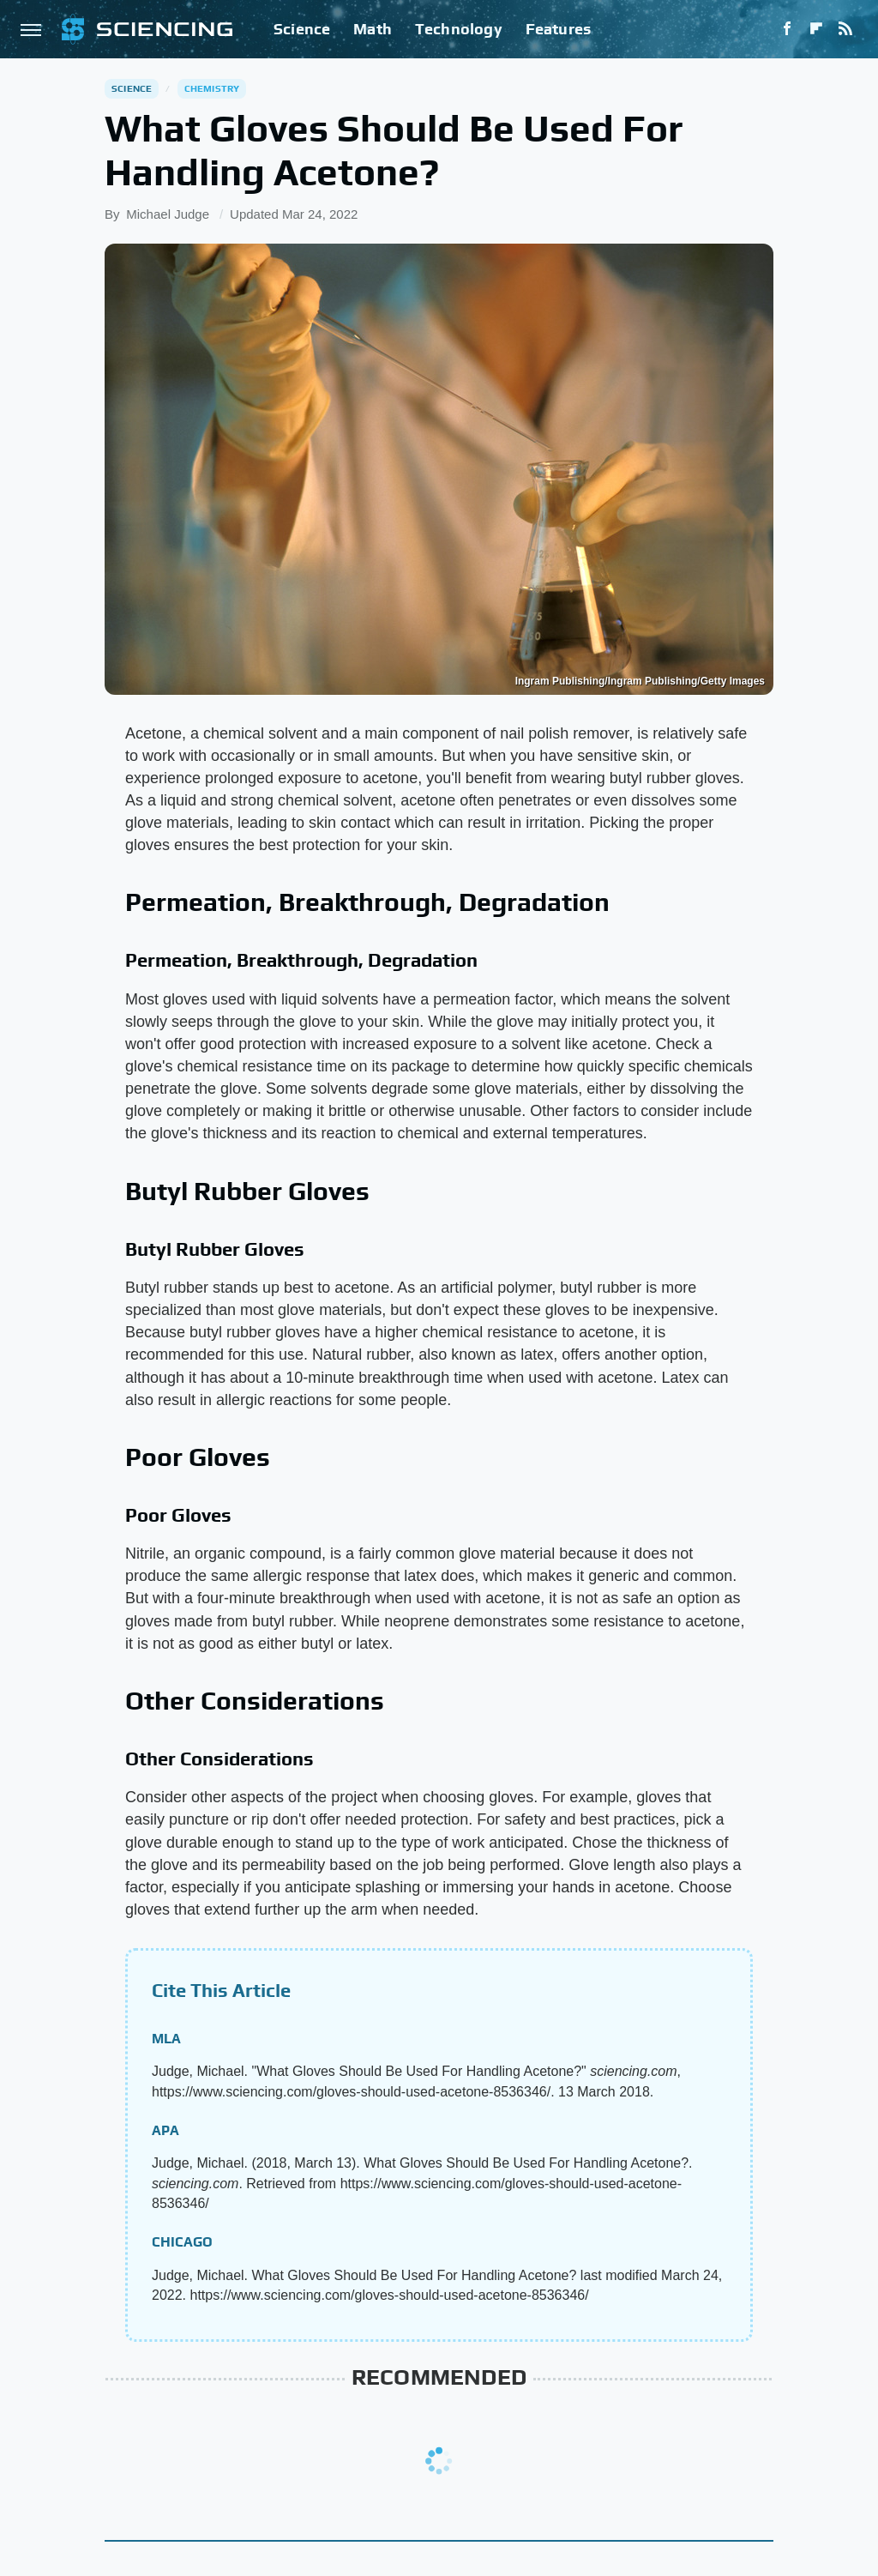  Describe the element at coordinates (816, 29) in the screenshot. I see `[Flipboard]` at that location.